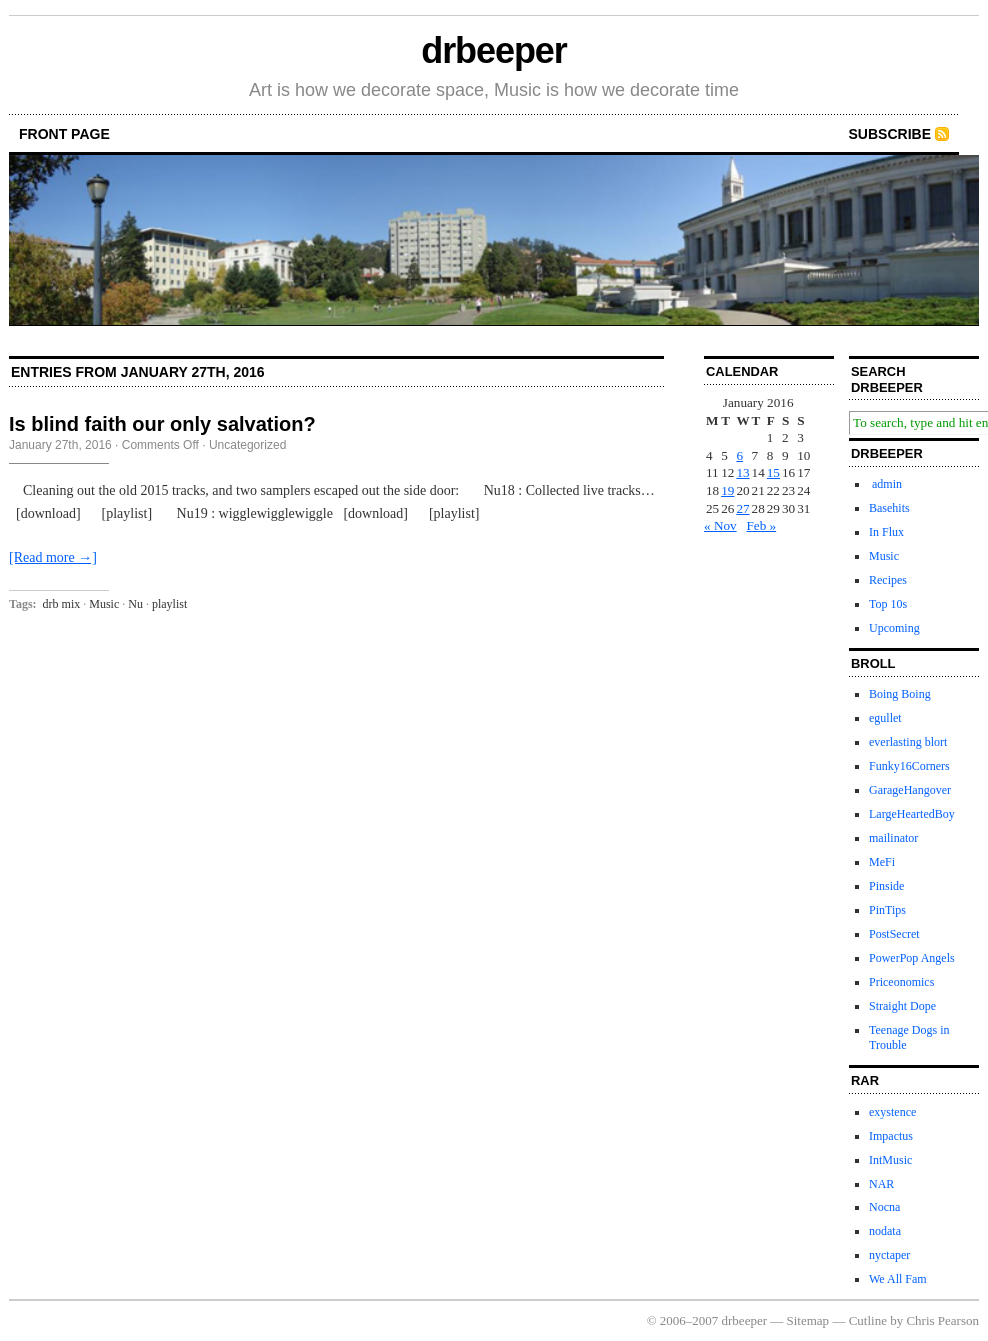  What do you see at coordinates (888, 604) in the screenshot?
I see `Top 10s` at bounding box center [888, 604].